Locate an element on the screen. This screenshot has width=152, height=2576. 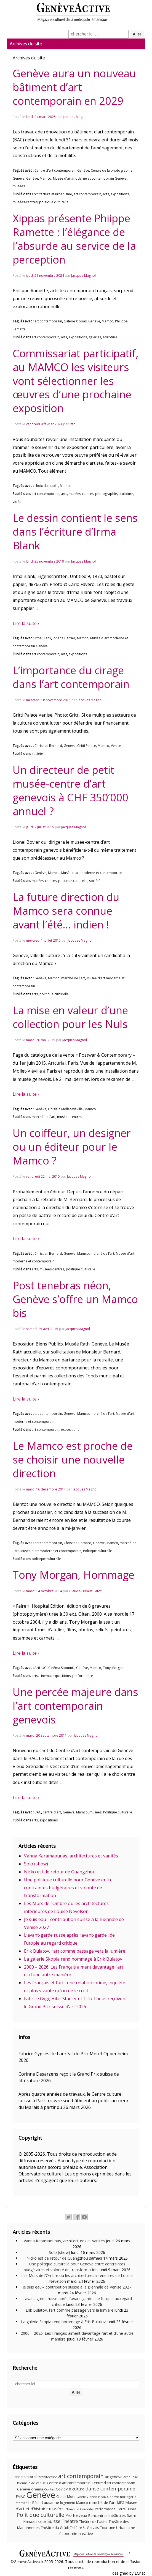
cinéma is located at coordinates (45, 1675).